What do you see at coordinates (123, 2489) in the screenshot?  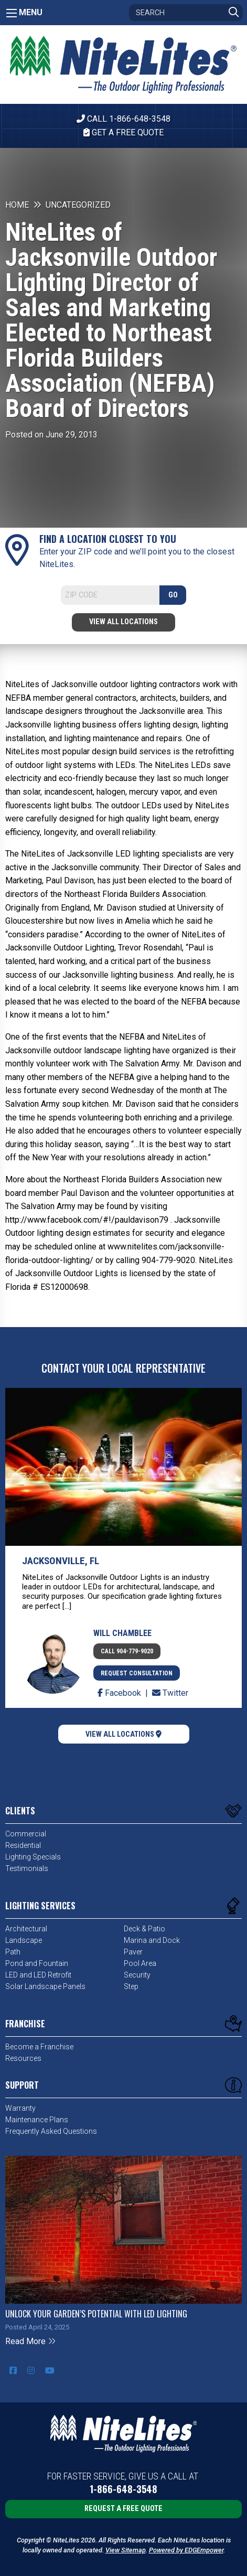 I see `1-866-648-3548` at bounding box center [123, 2489].